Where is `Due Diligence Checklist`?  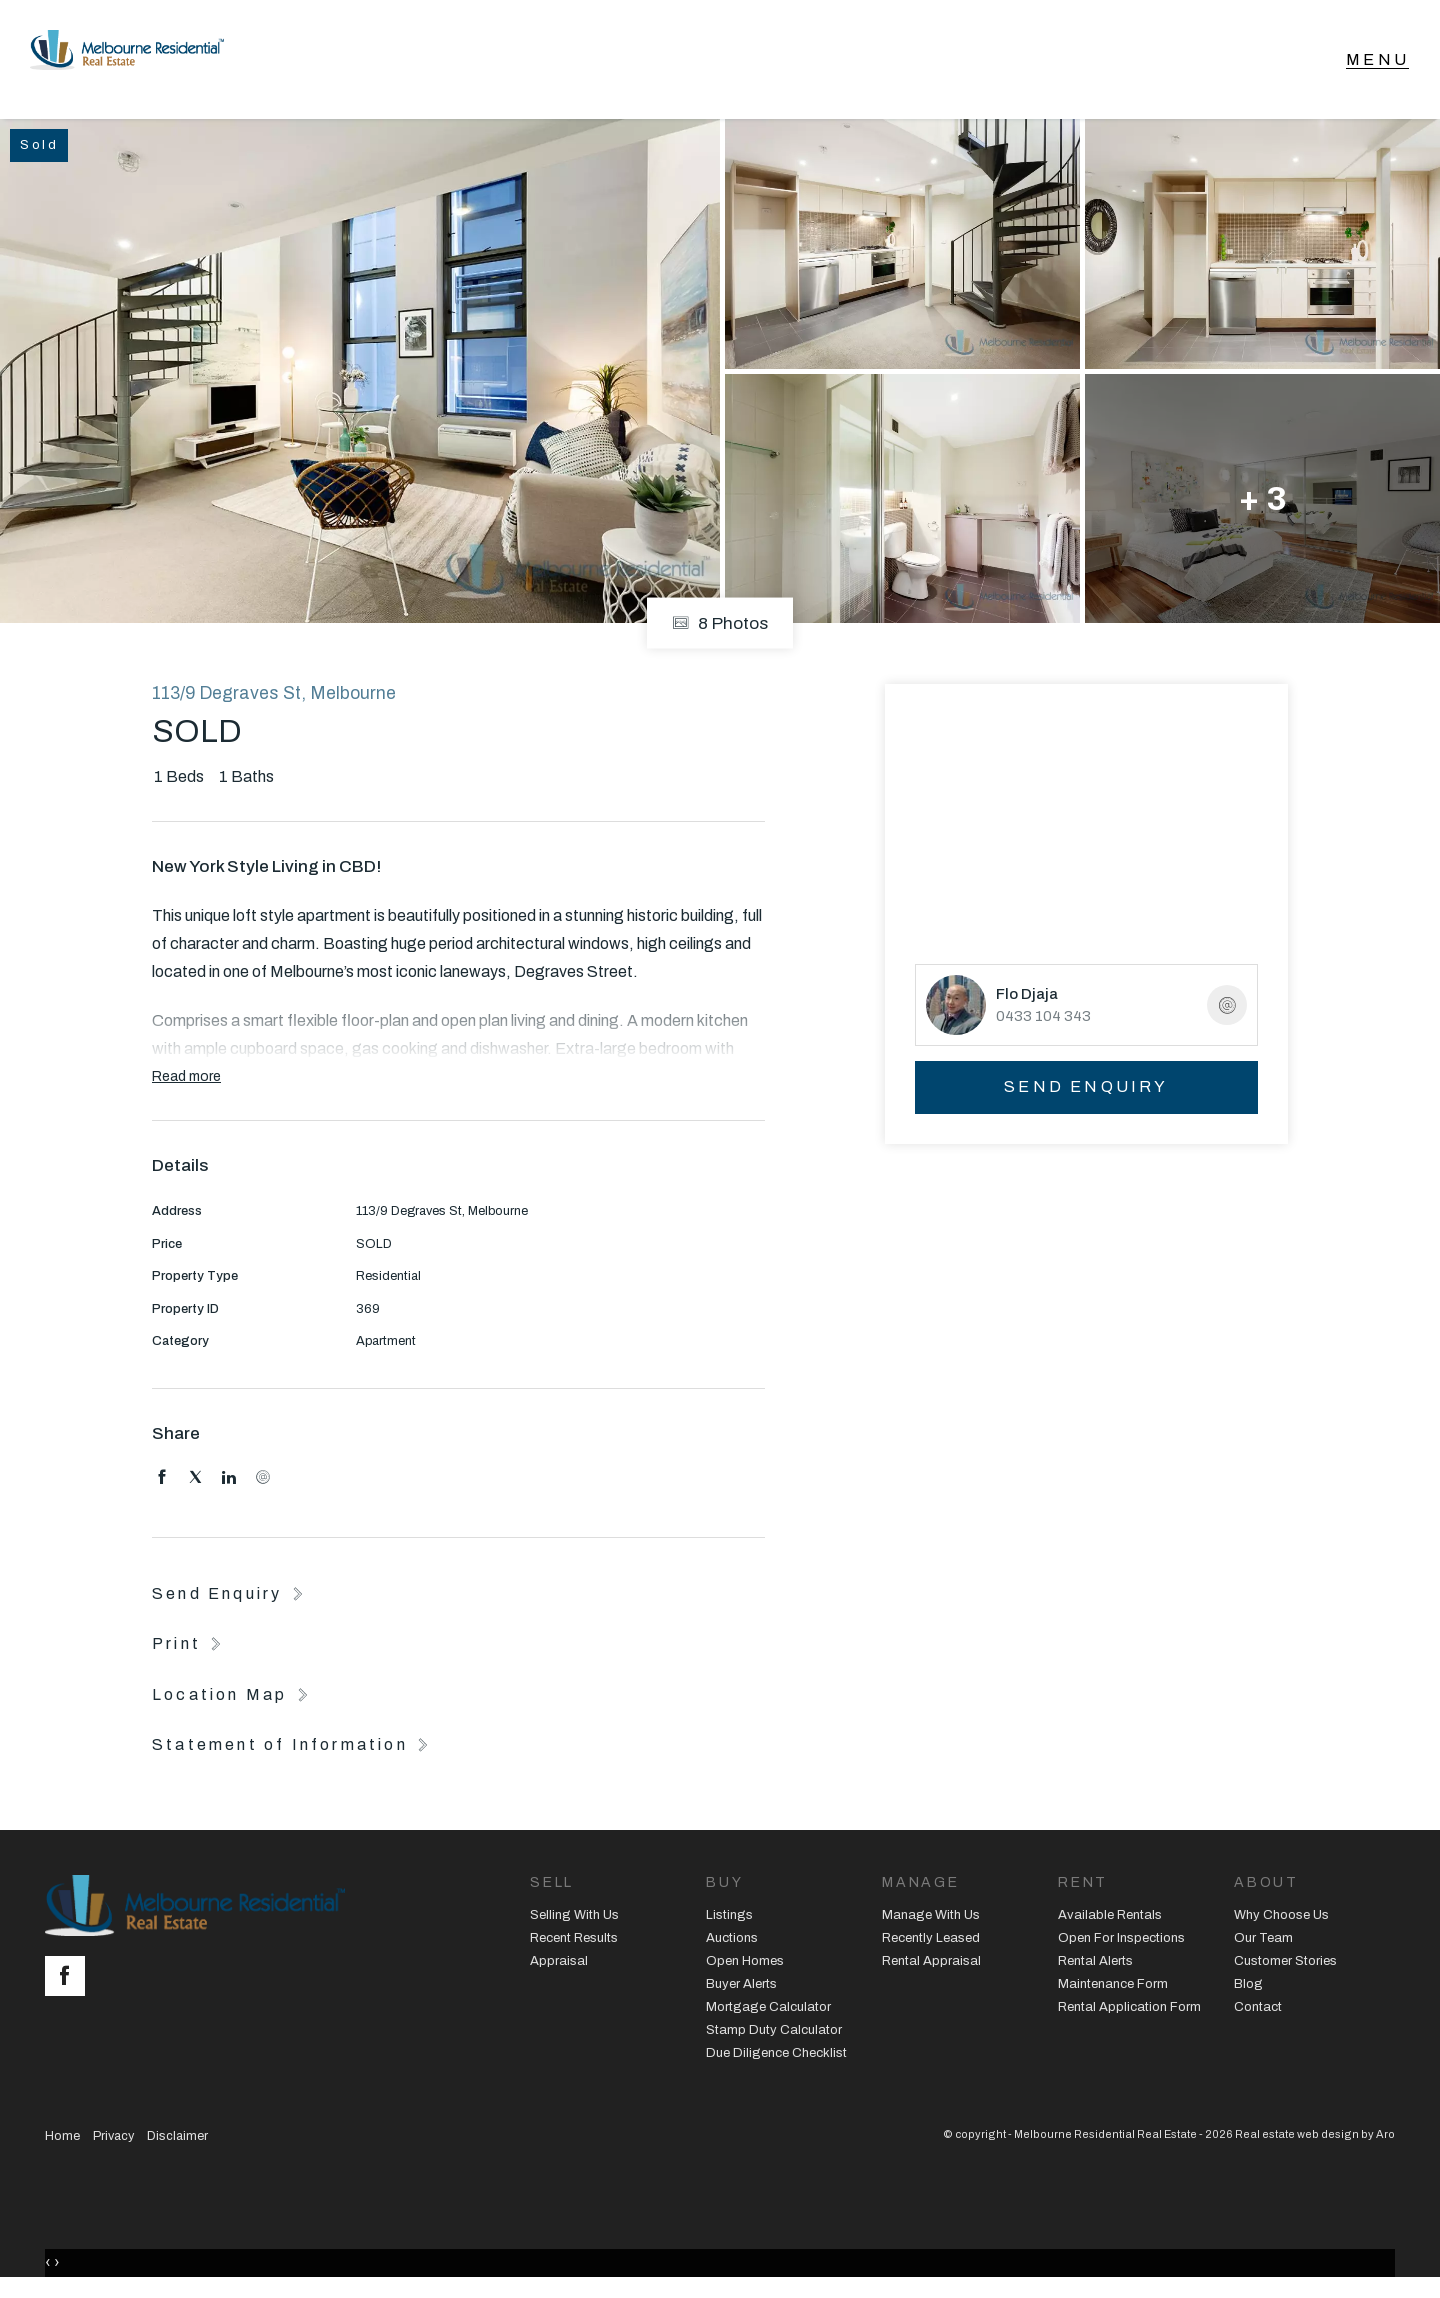 Due Diligence Checklist is located at coordinates (776, 2059).